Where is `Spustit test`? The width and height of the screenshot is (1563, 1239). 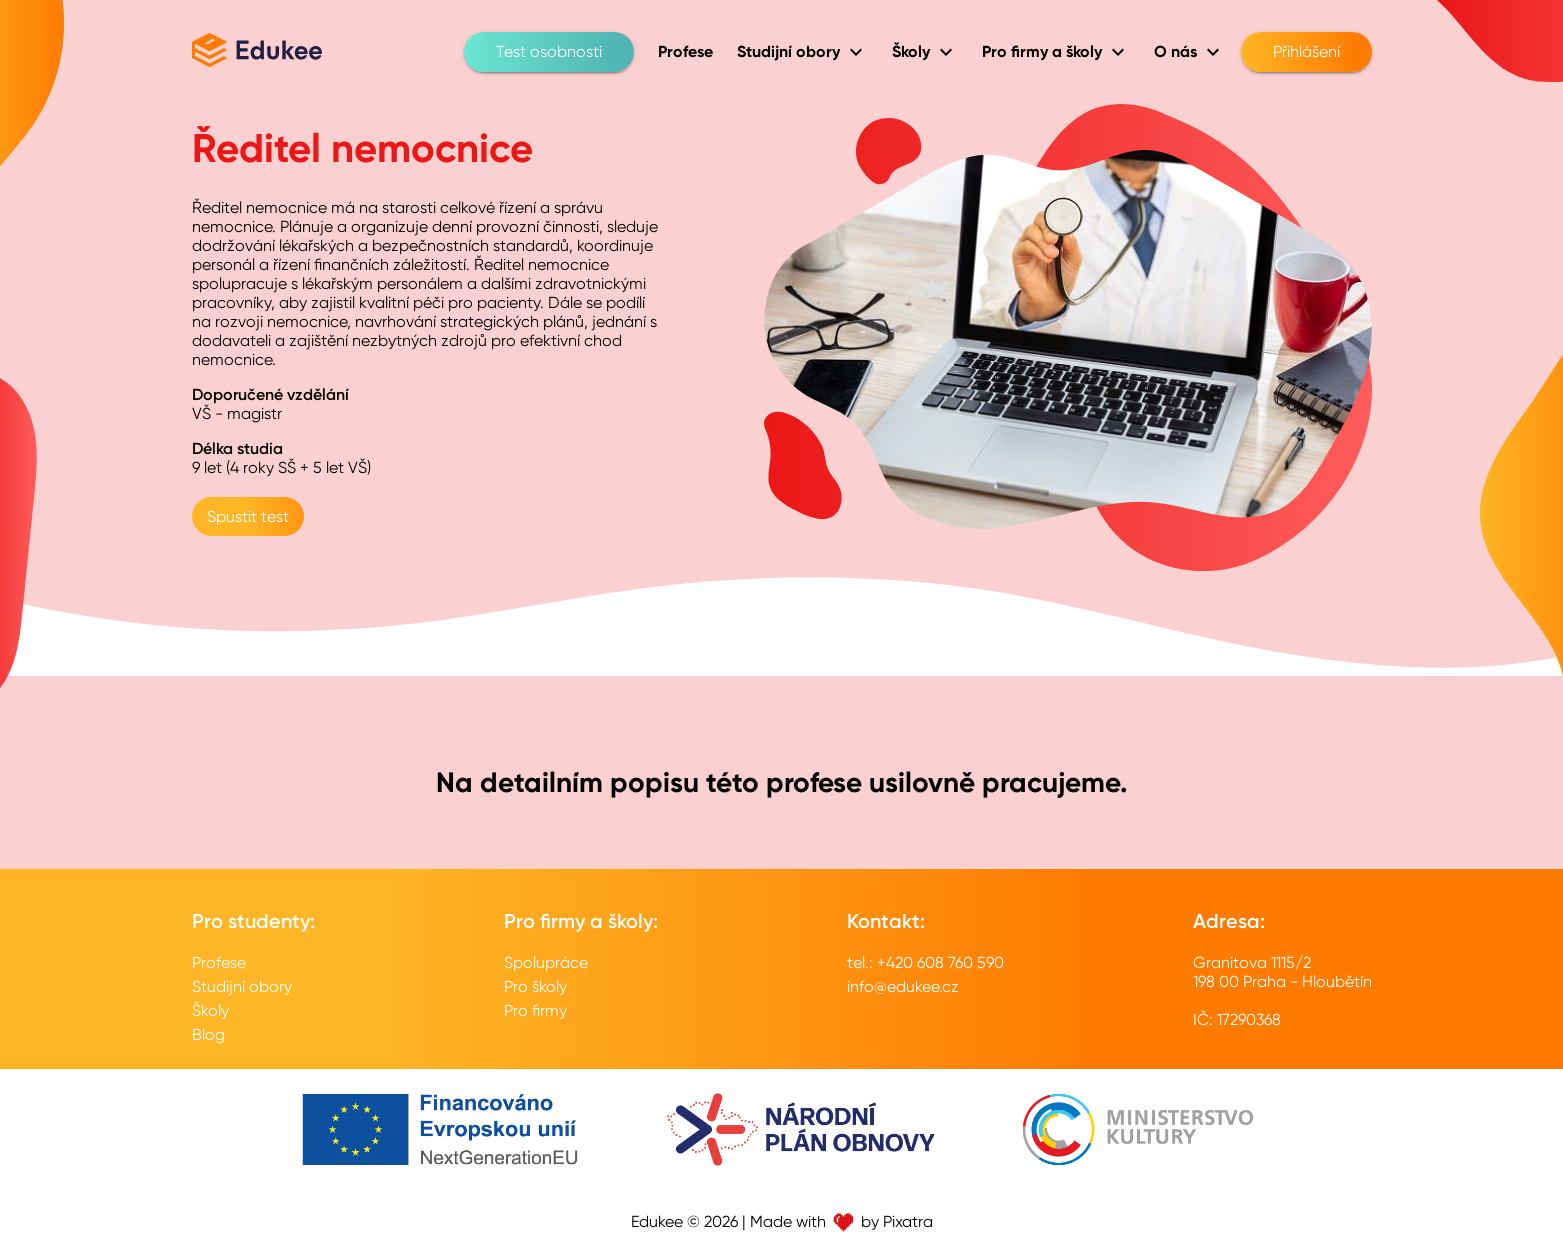
Spustit test is located at coordinates (248, 516).